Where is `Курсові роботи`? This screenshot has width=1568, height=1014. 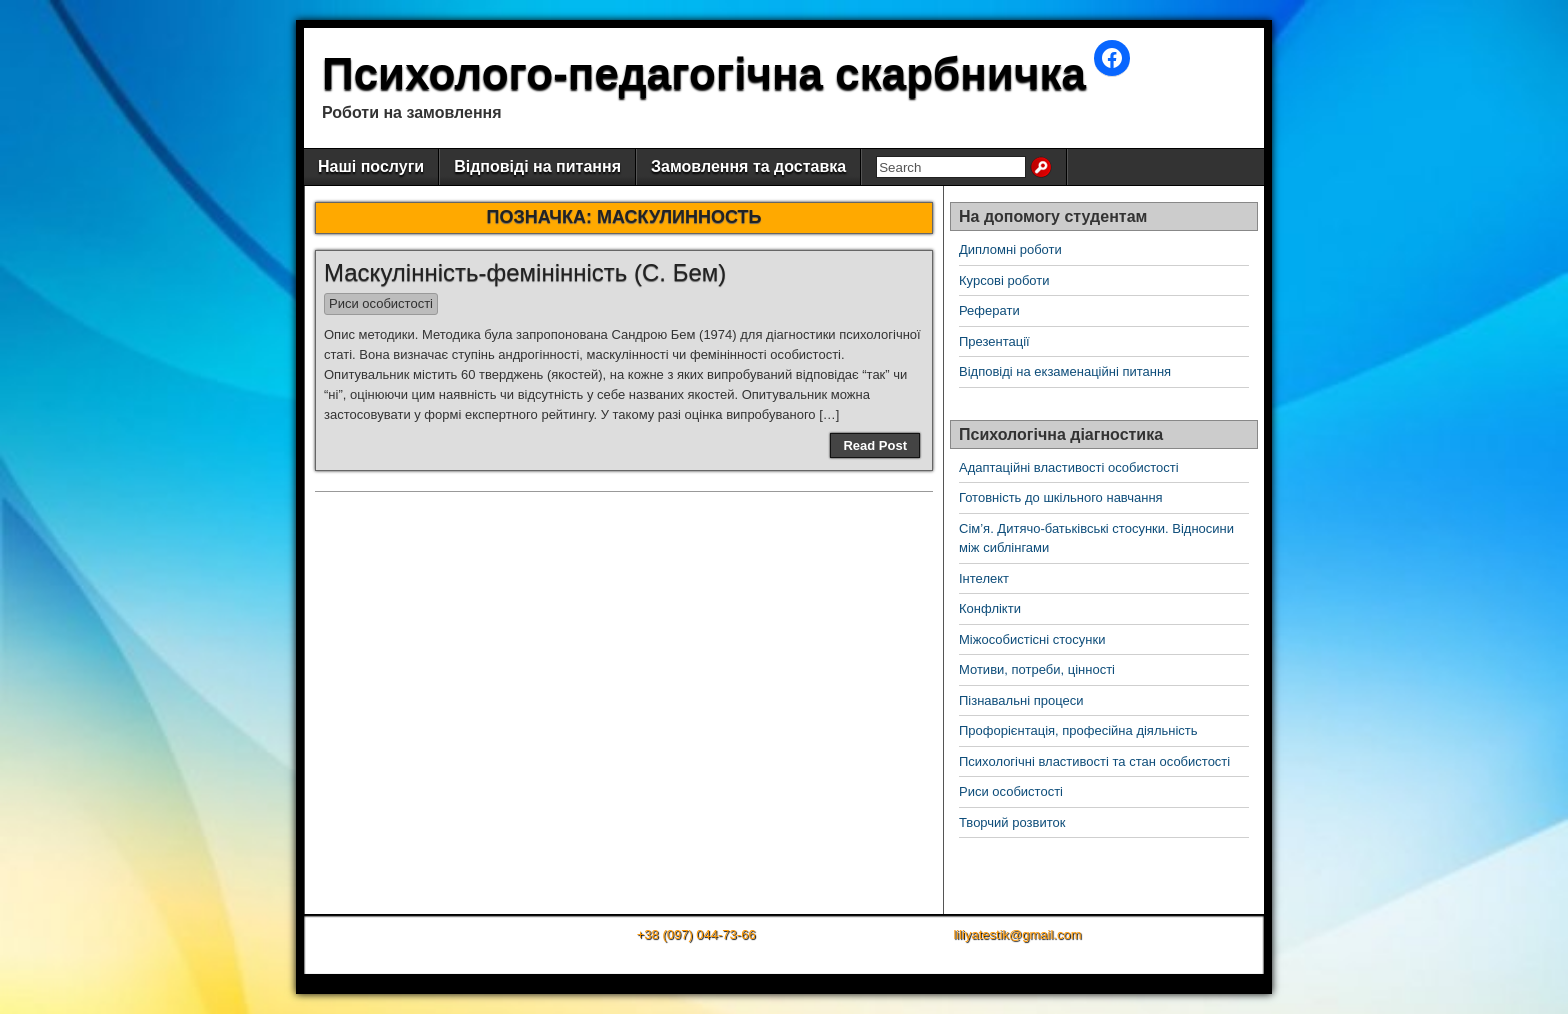
Курсові роботи is located at coordinates (1004, 280).